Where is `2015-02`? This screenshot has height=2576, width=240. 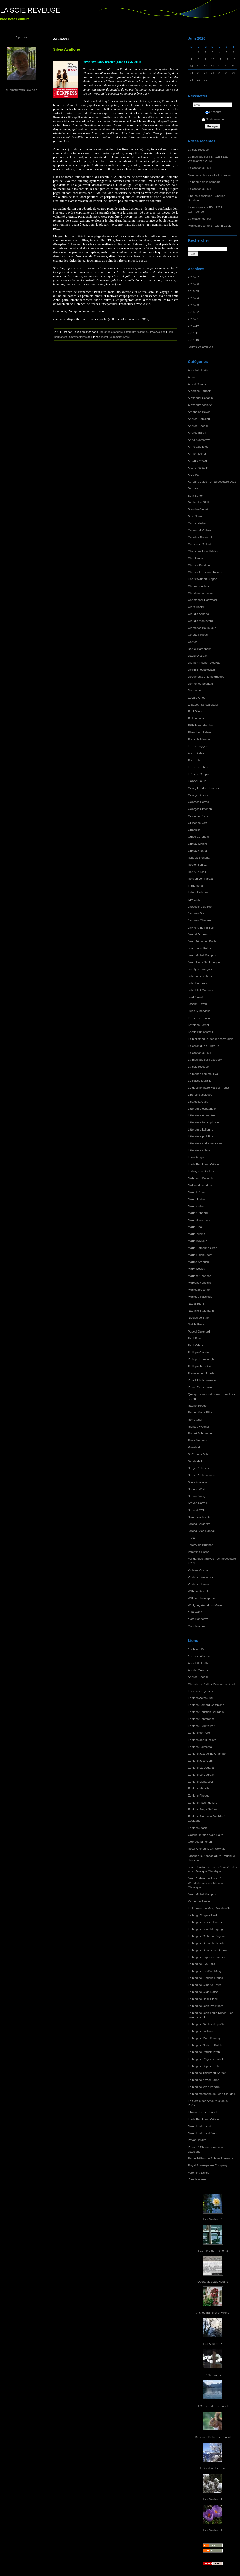 2015-02 is located at coordinates (193, 311).